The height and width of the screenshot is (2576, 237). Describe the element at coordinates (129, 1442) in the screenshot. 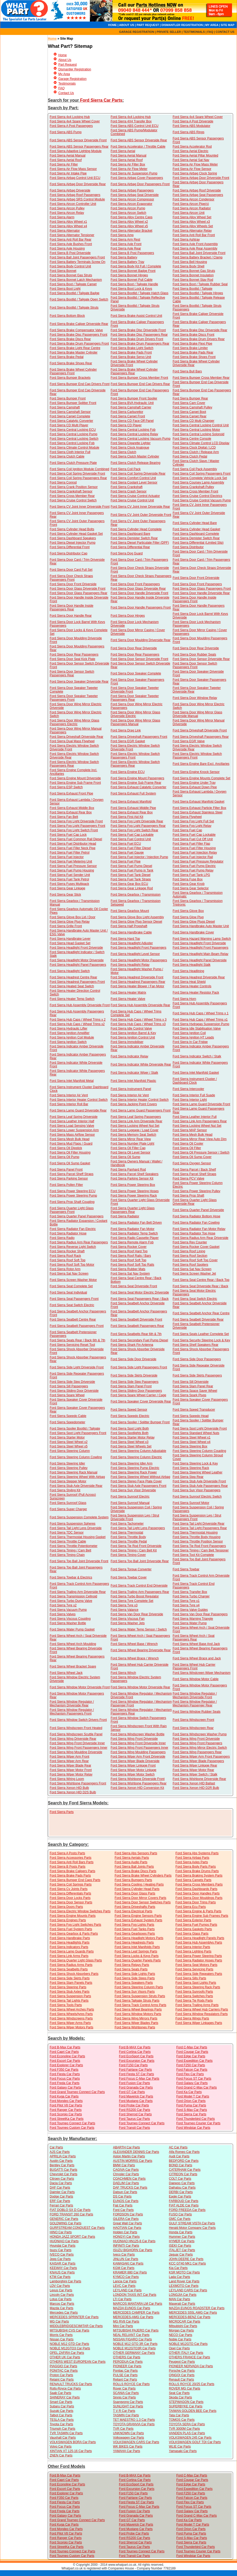

I see `Ford Sierra Steel Wheel x3` at that location.